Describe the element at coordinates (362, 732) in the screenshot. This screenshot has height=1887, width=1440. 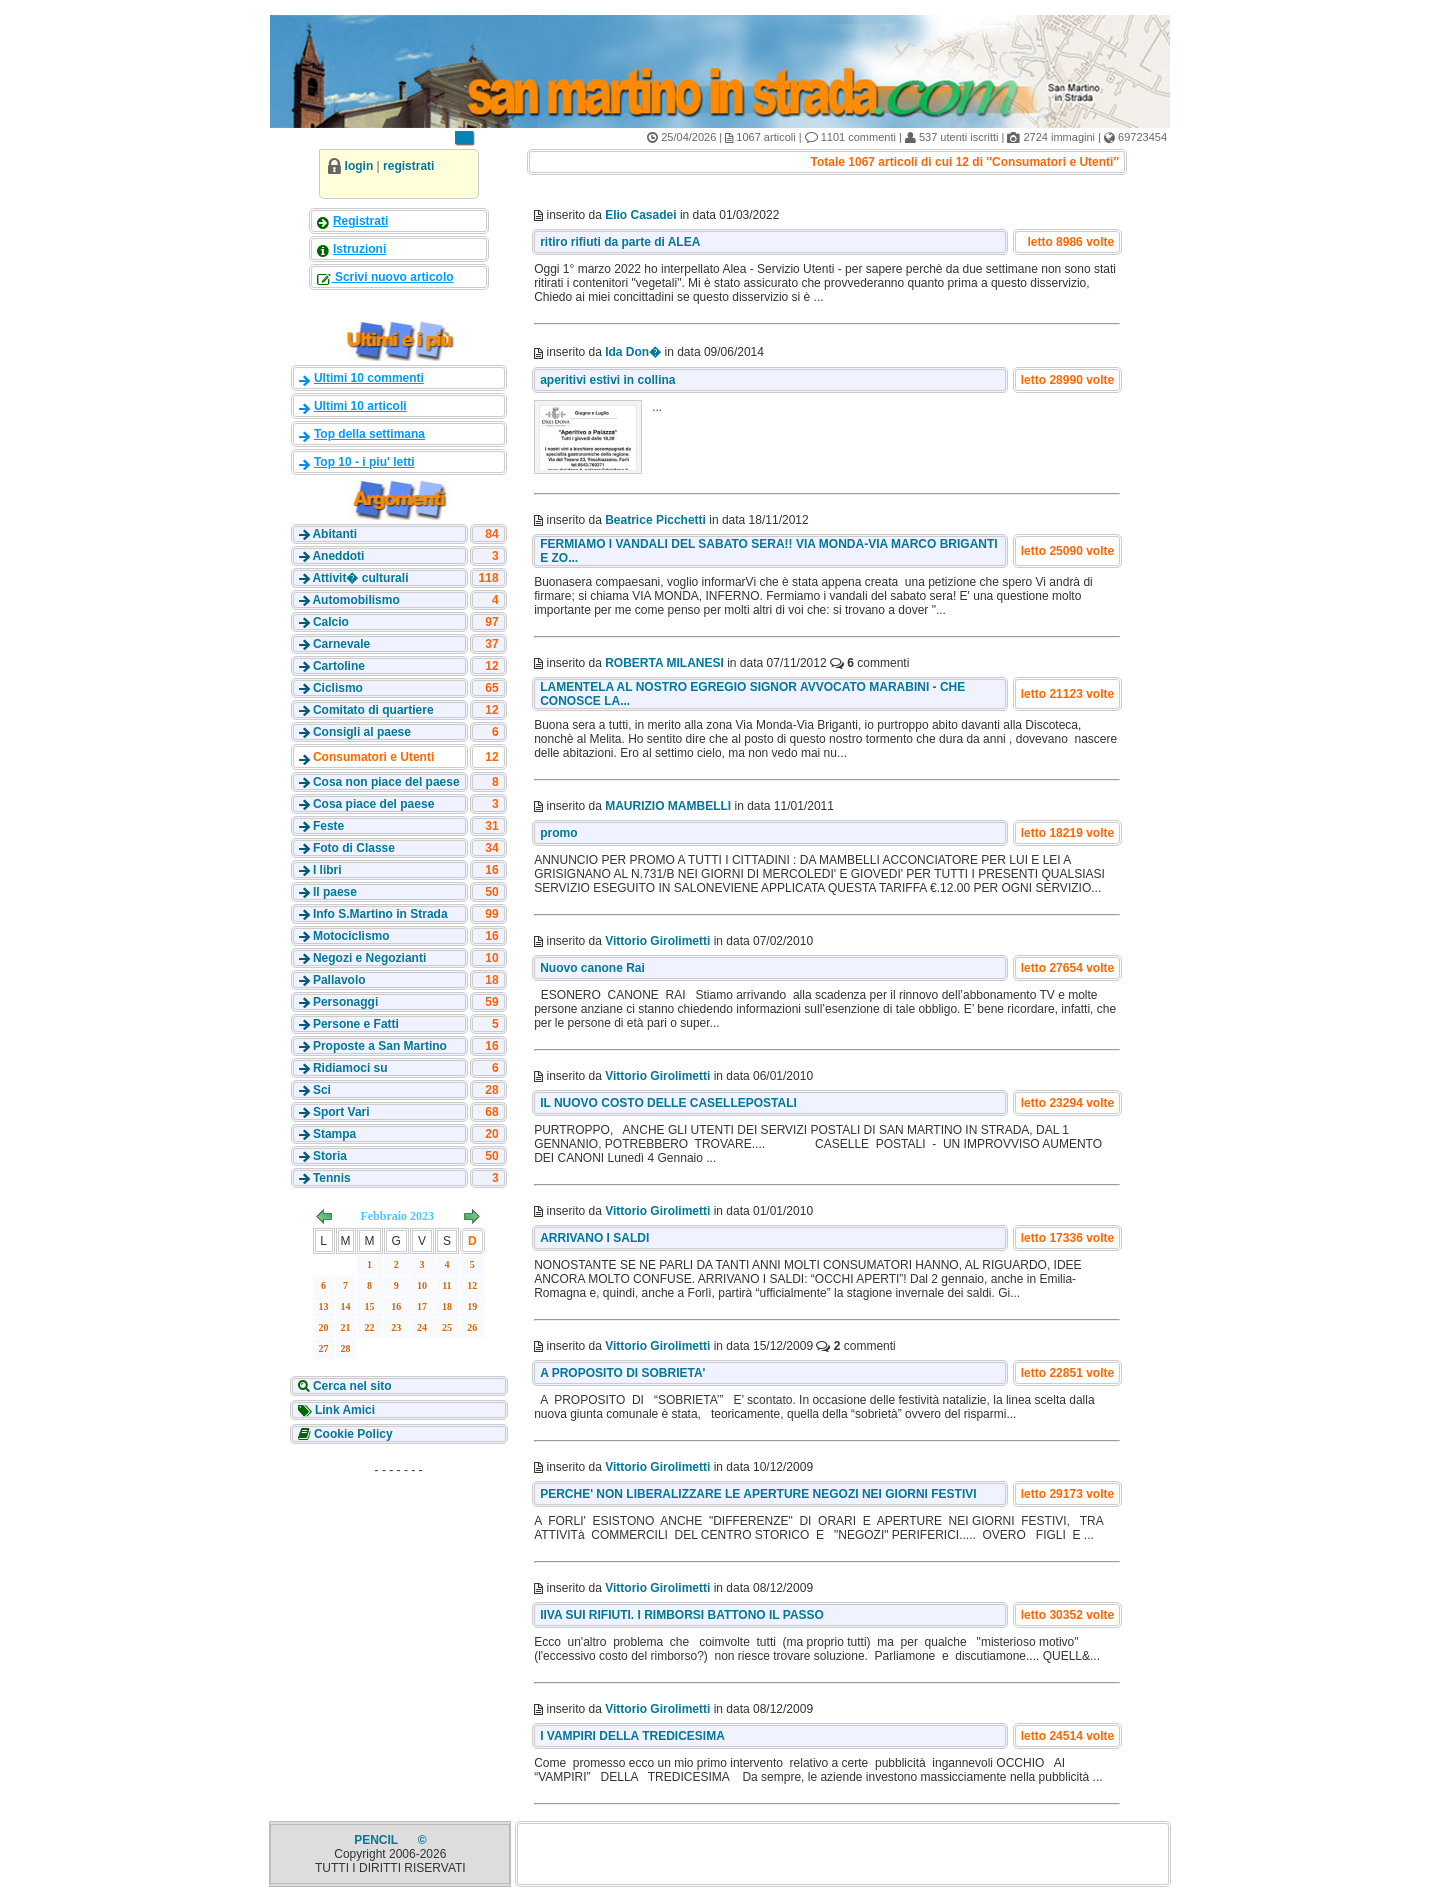
I see `Consigli al paese` at that location.